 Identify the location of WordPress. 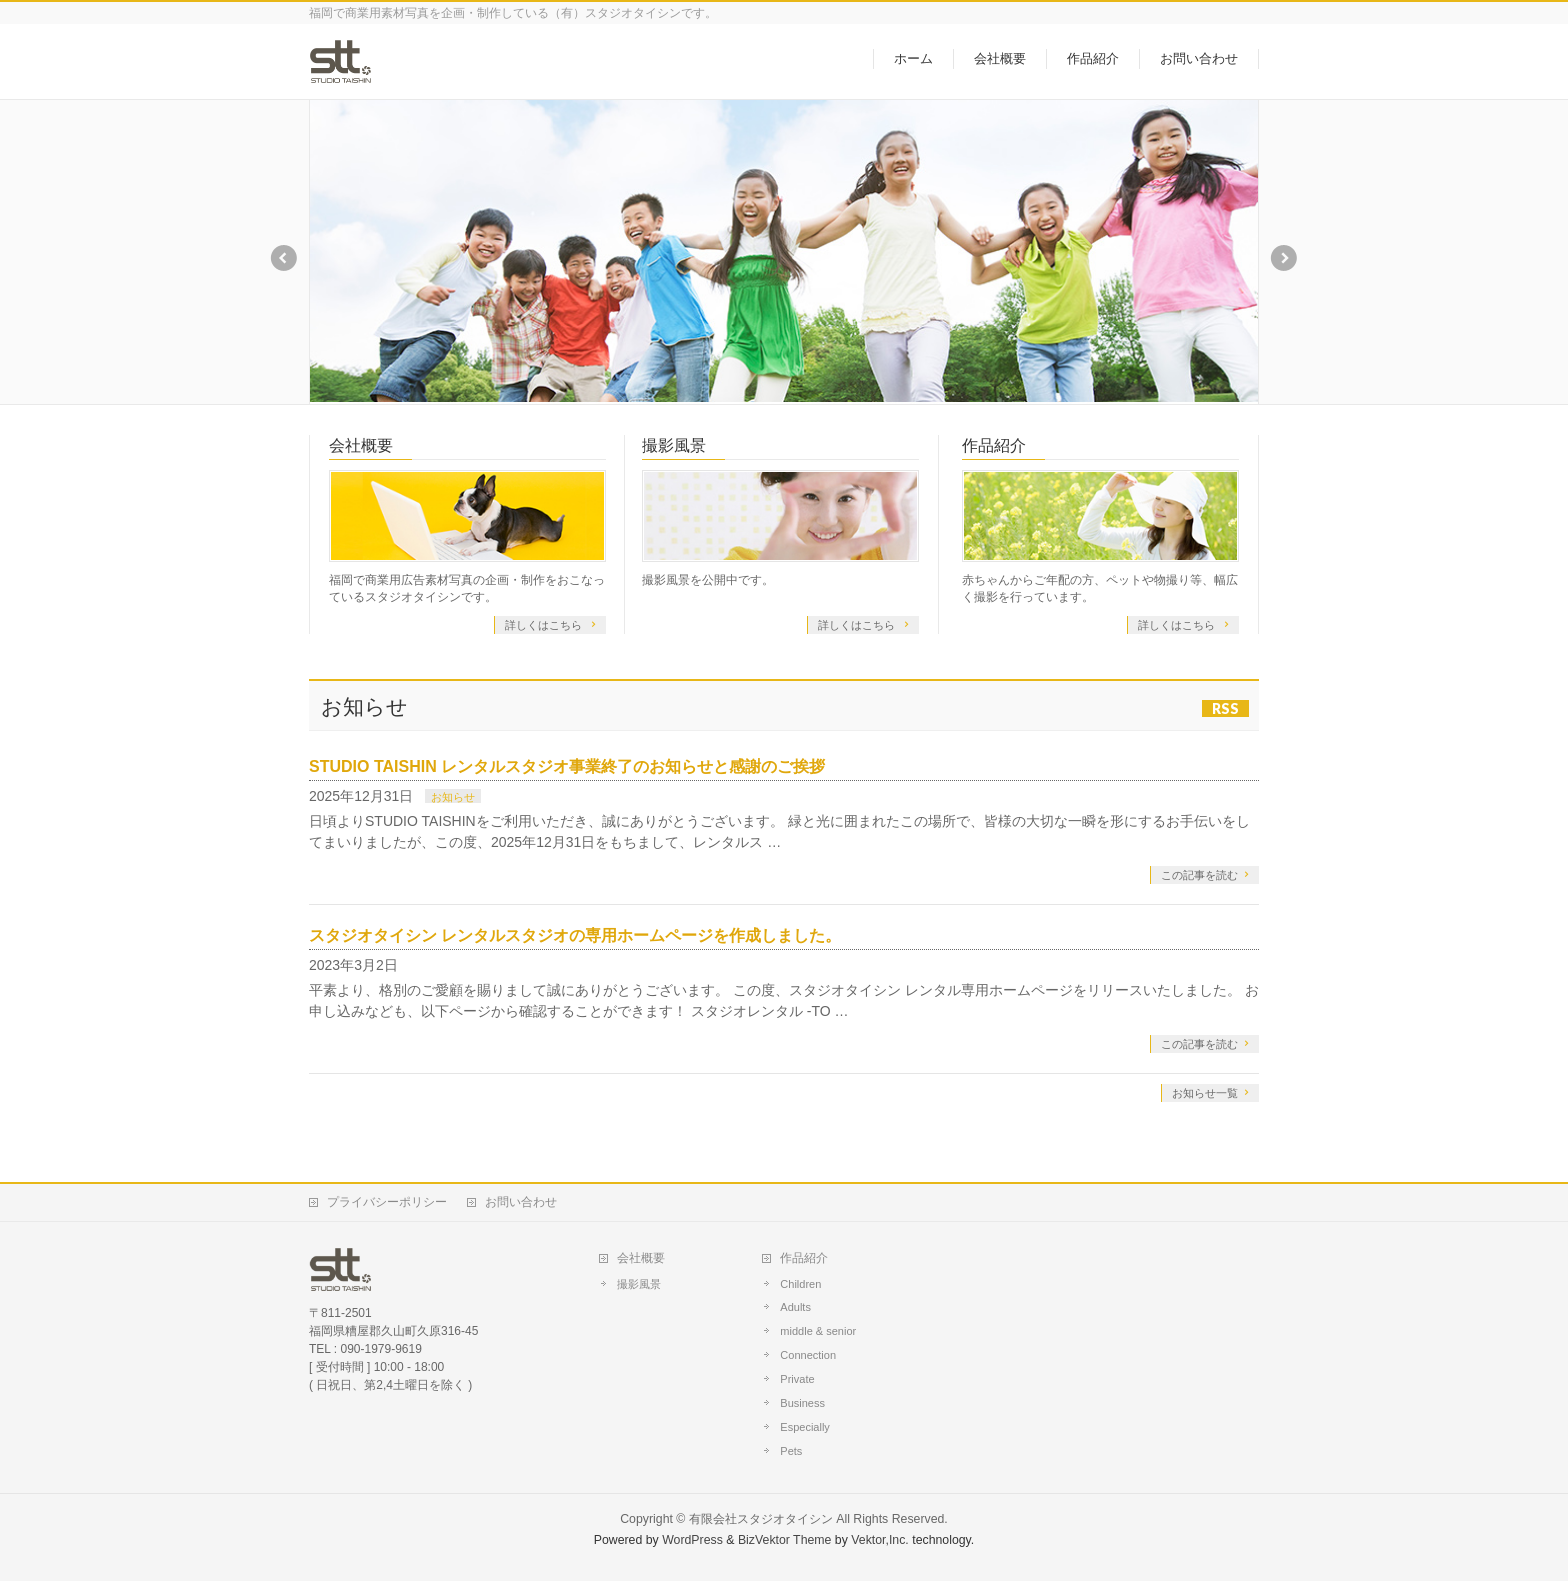
(692, 1540).